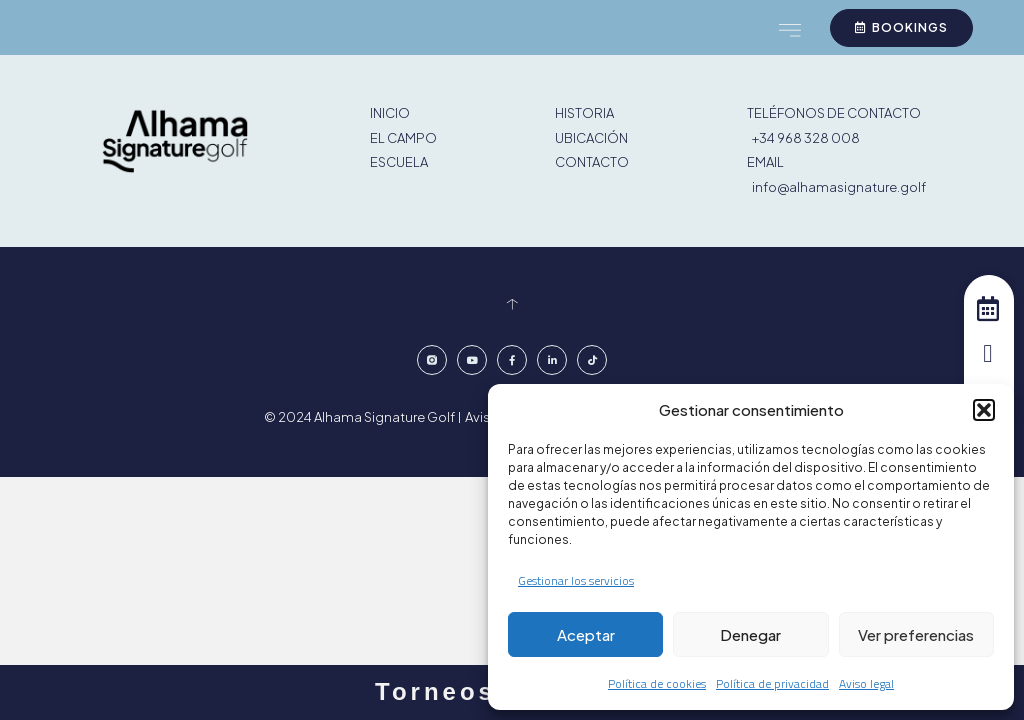 Image resolution: width=1024 pixels, height=720 pixels. Describe the element at coordinates (772, 683) in the screenshot. I see `Política de privacidad` at that location.